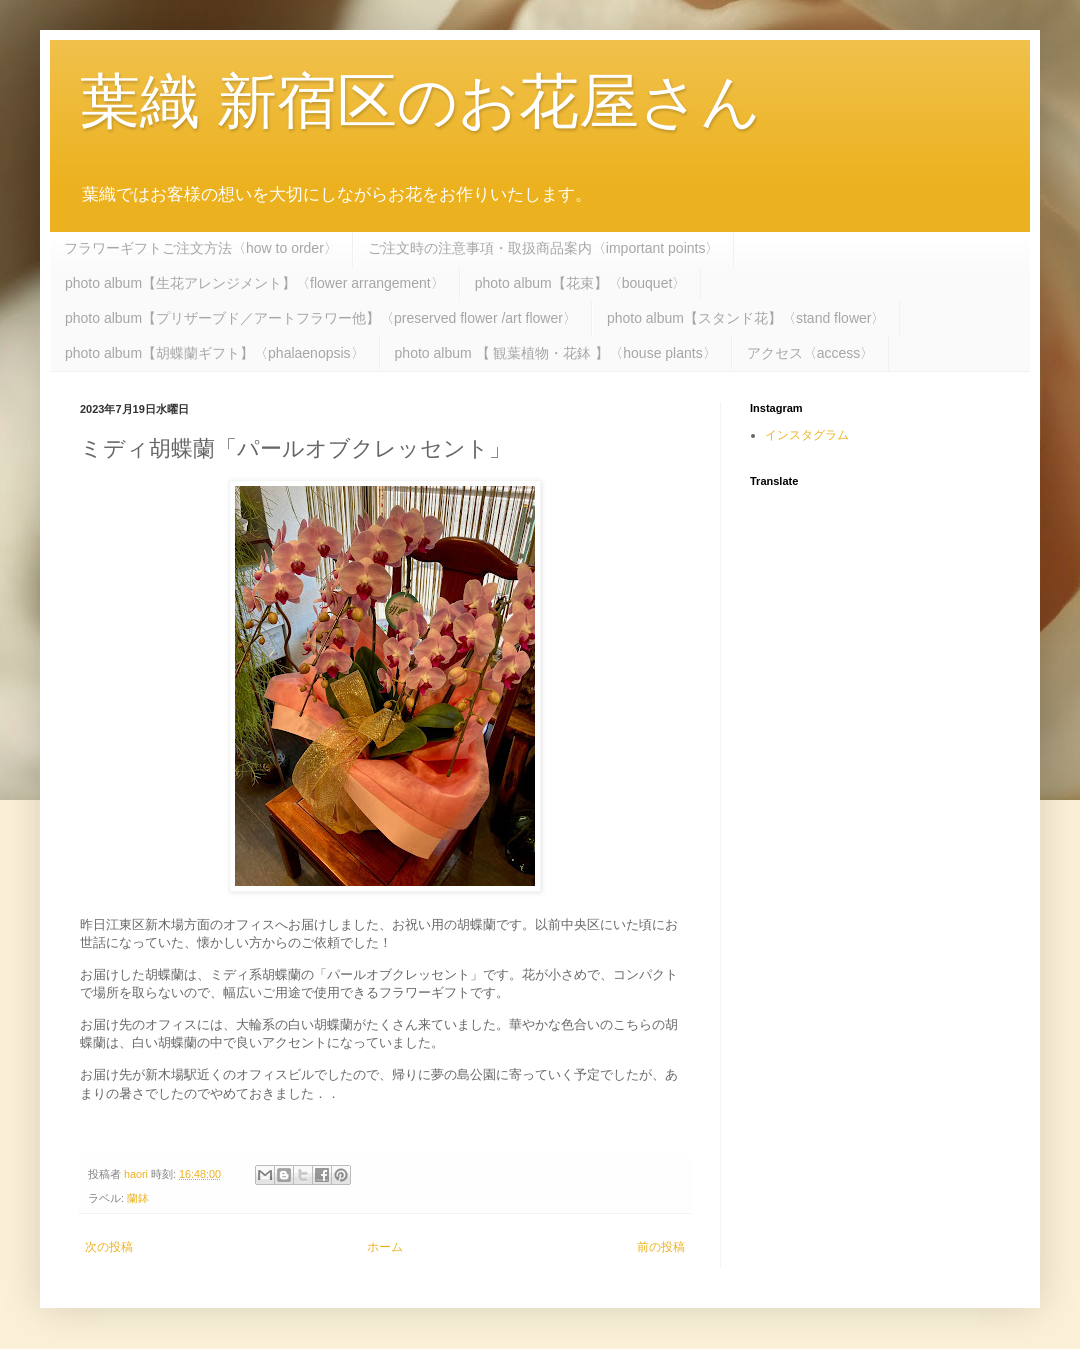 The width and height of the screenshot is (1080, 1349). I want to click on photo album【プリザーブド／アートフラワー他】〈preserved flower /art flower〉, so click(321, 318).